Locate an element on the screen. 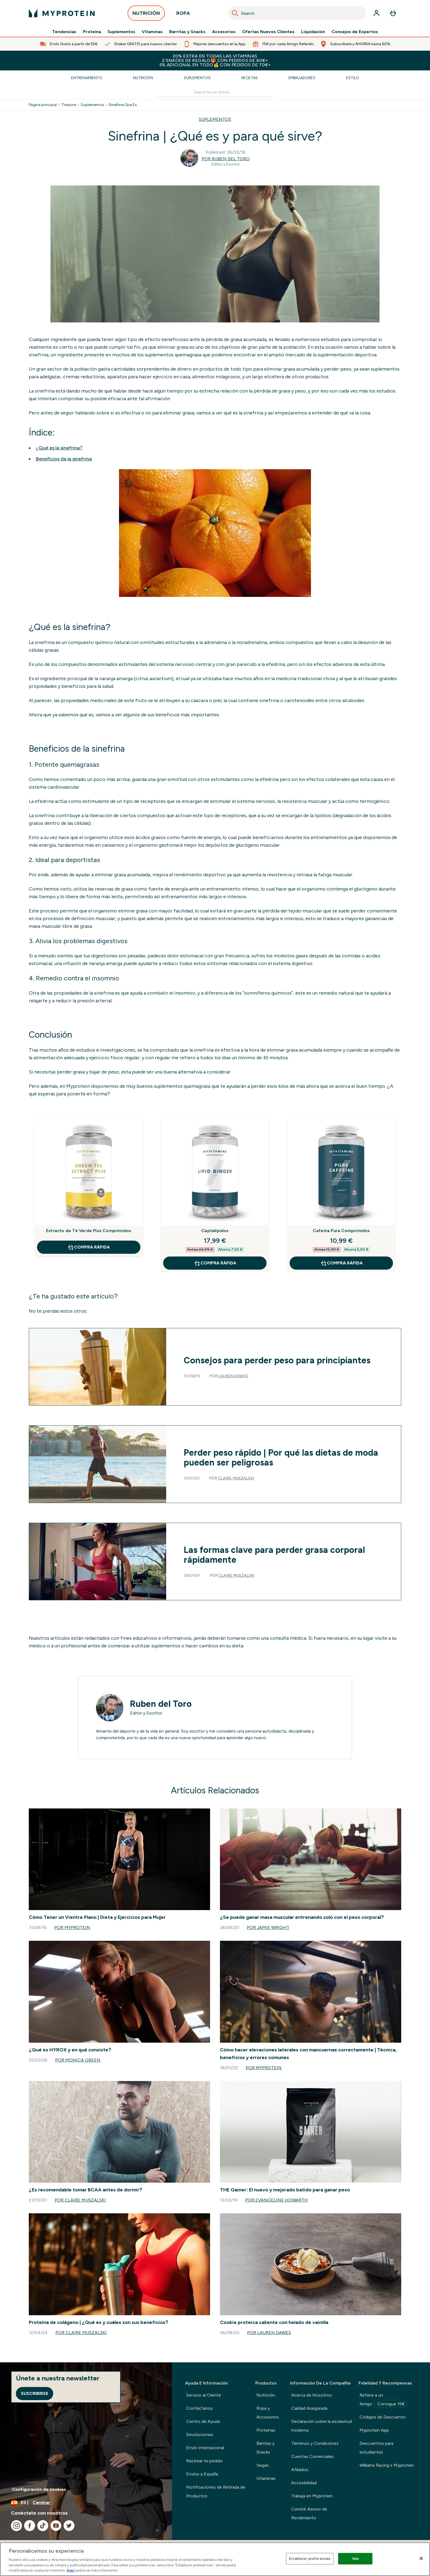 The width and height of the screenshot is (430, 2576). Por Jamie Wright is located at coordinates (268, 1927).